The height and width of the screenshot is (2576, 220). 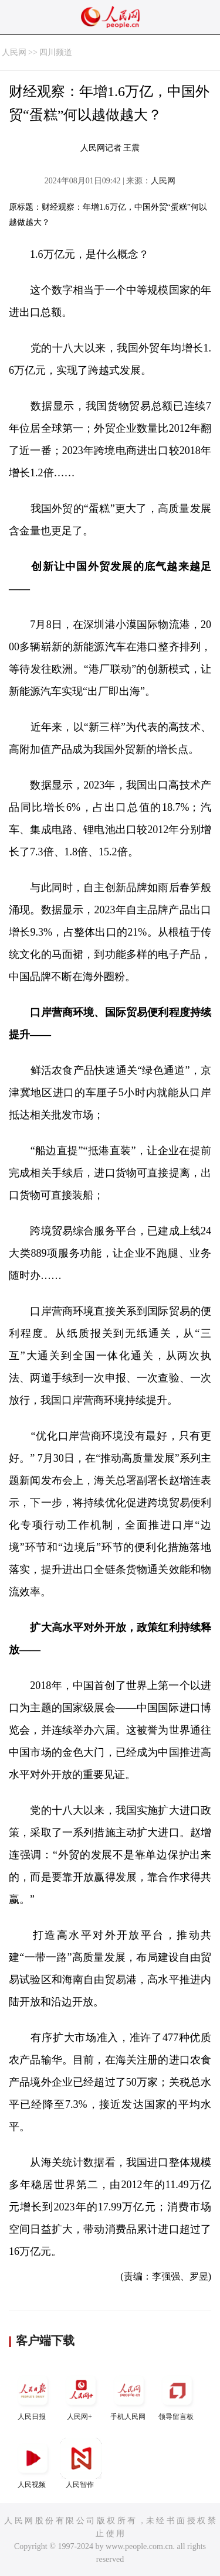 I want to click on 人民网+, so click(x=80, y=2395).